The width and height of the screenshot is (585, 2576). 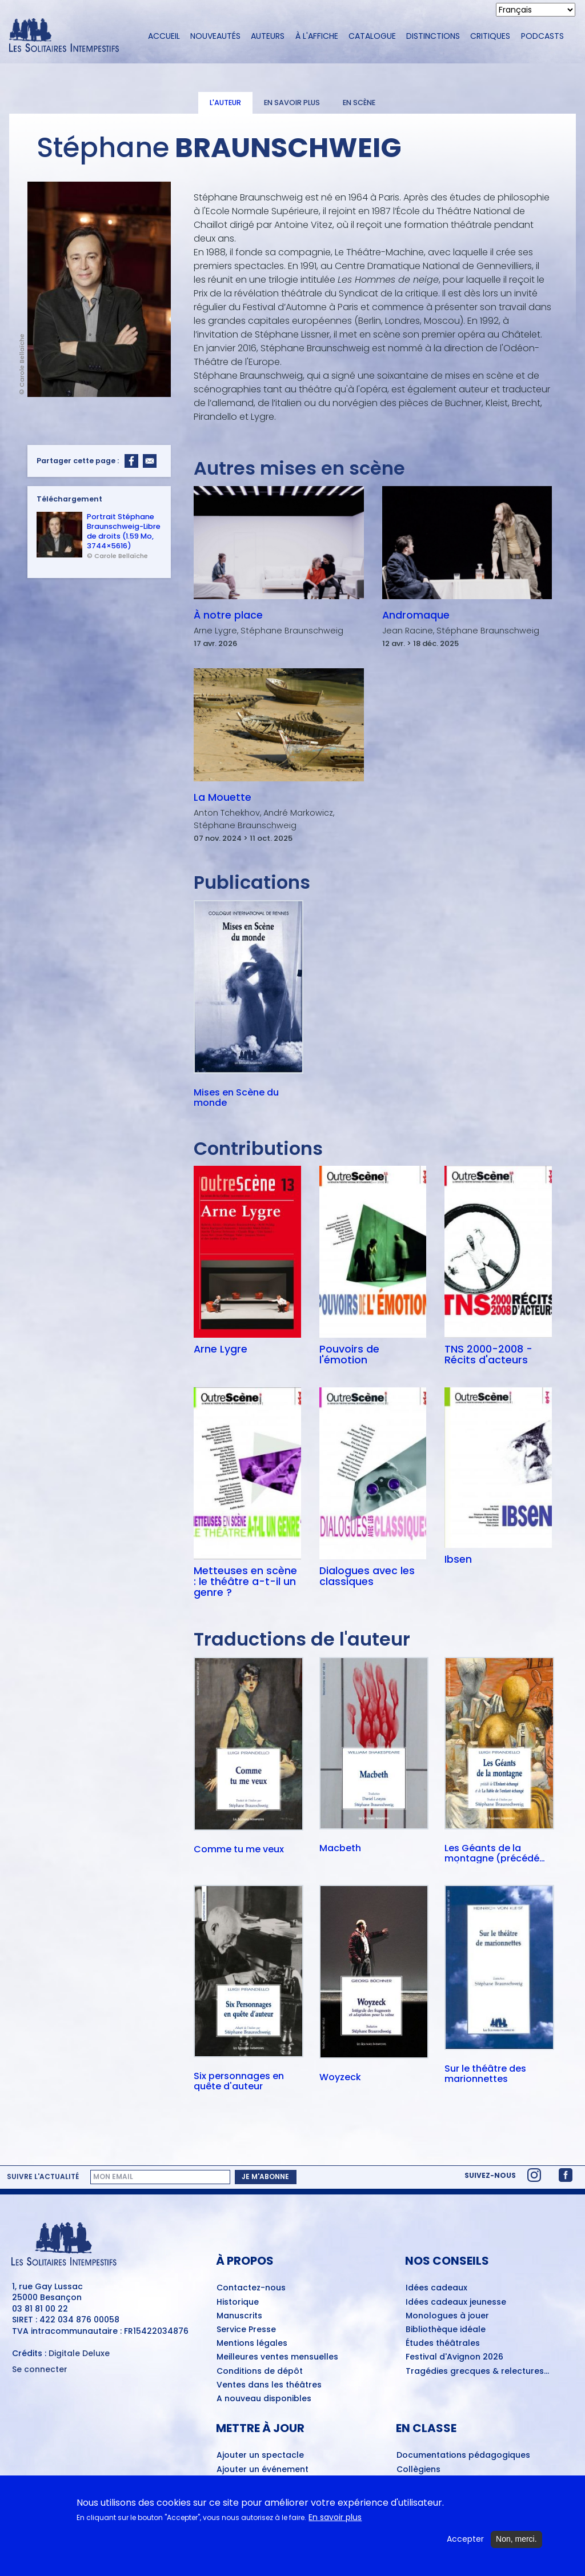 What do you see at coordinates (246, 2330) in the screenshot?
I see `Service Presse` at bounding box center [246, 2330].